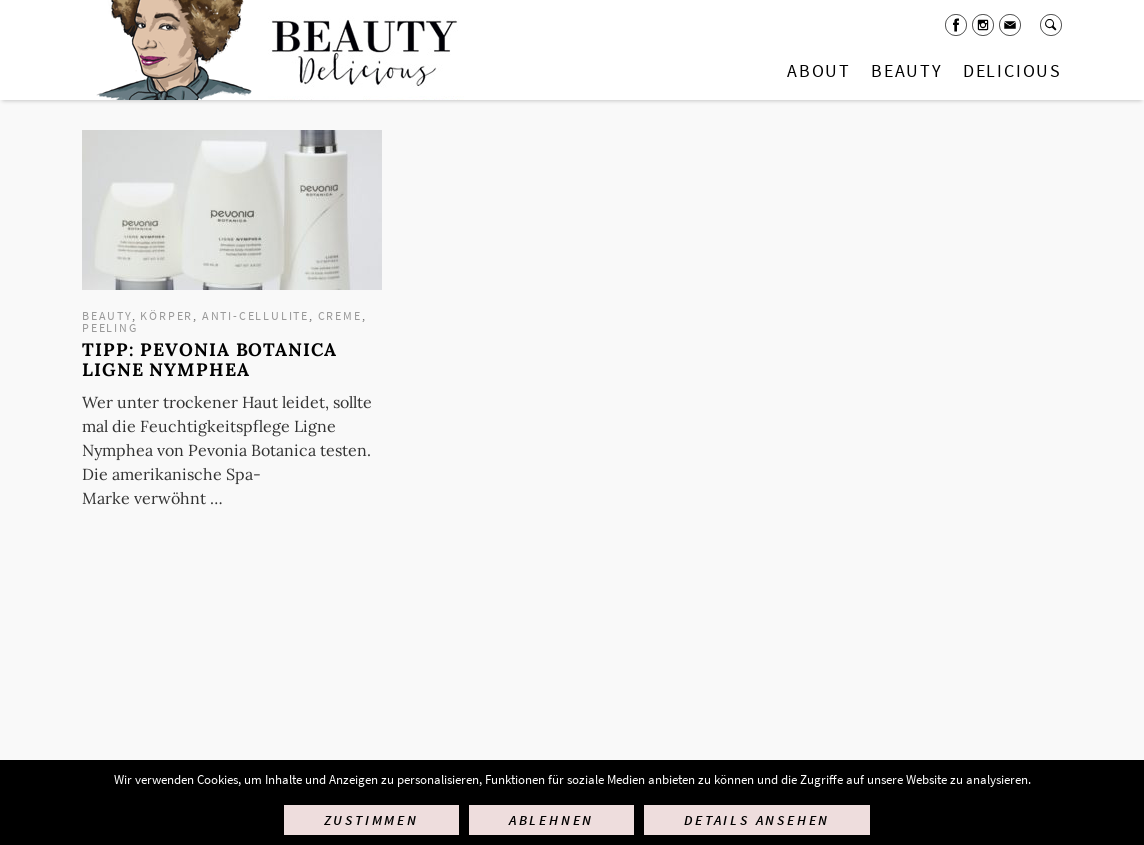 This screenshot has height=845, width=1144. What do you see at coordinates (1012, 70) in the screenshot?
I see `Delicious` at bounding box center [1012, 70].